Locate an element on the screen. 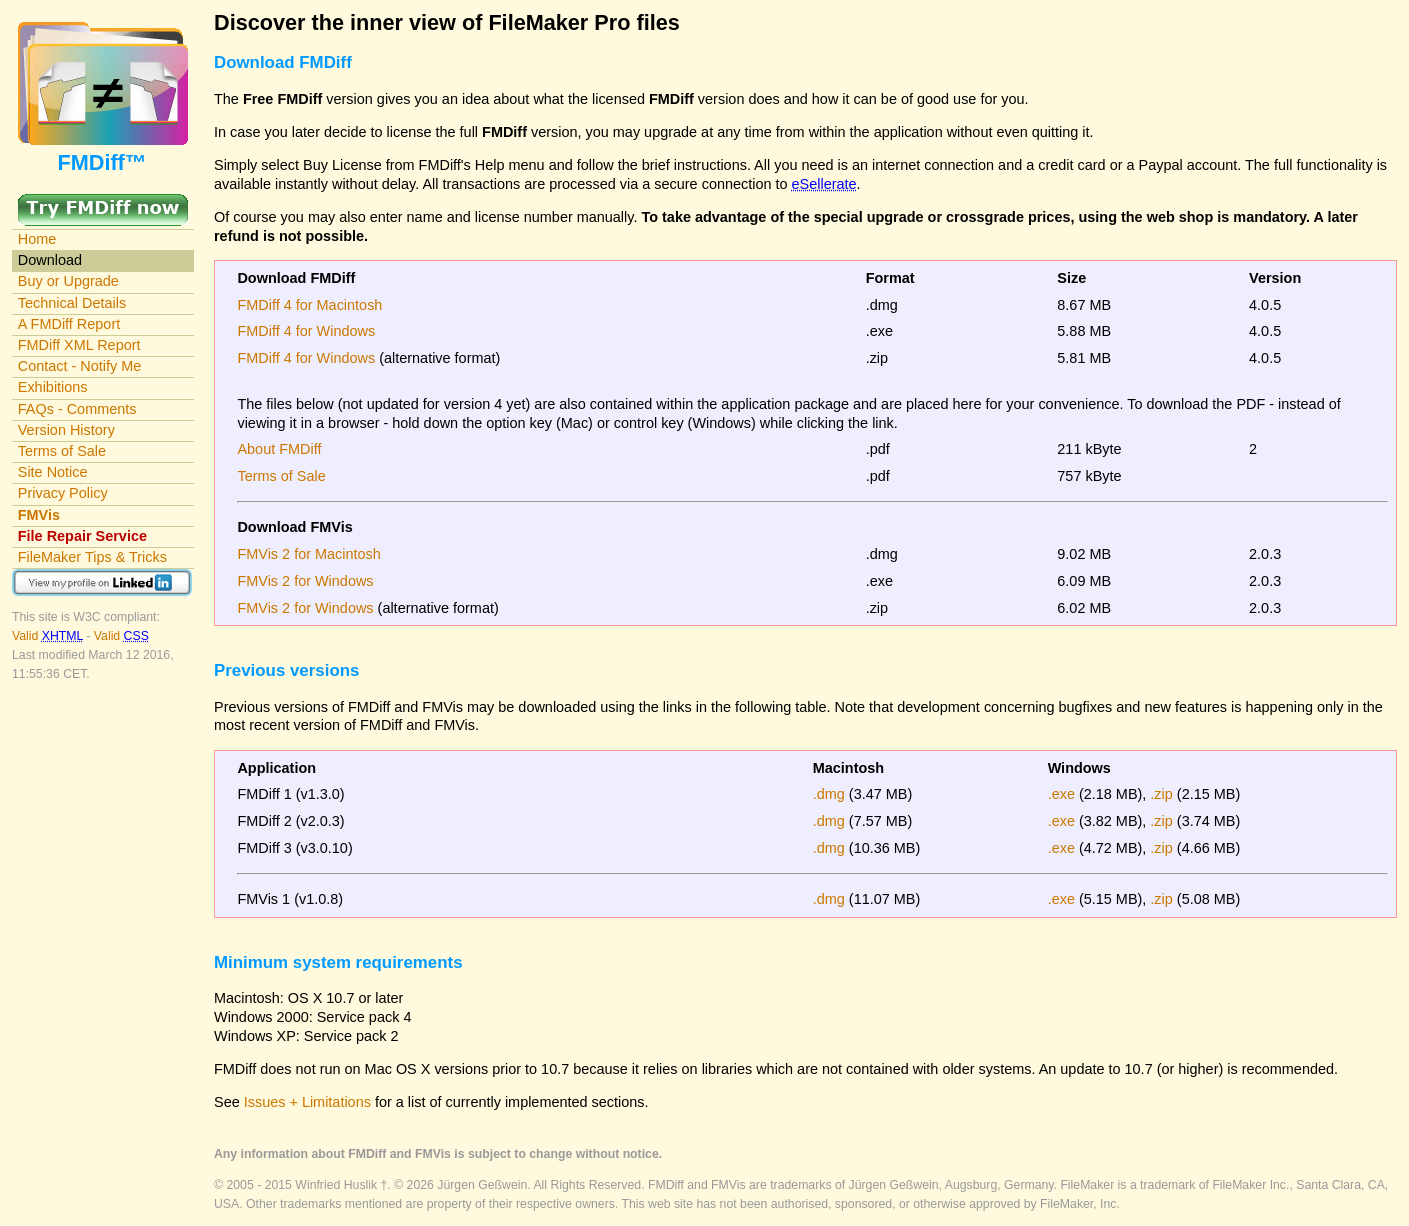  .exe is located at coordinates (1061, 794).